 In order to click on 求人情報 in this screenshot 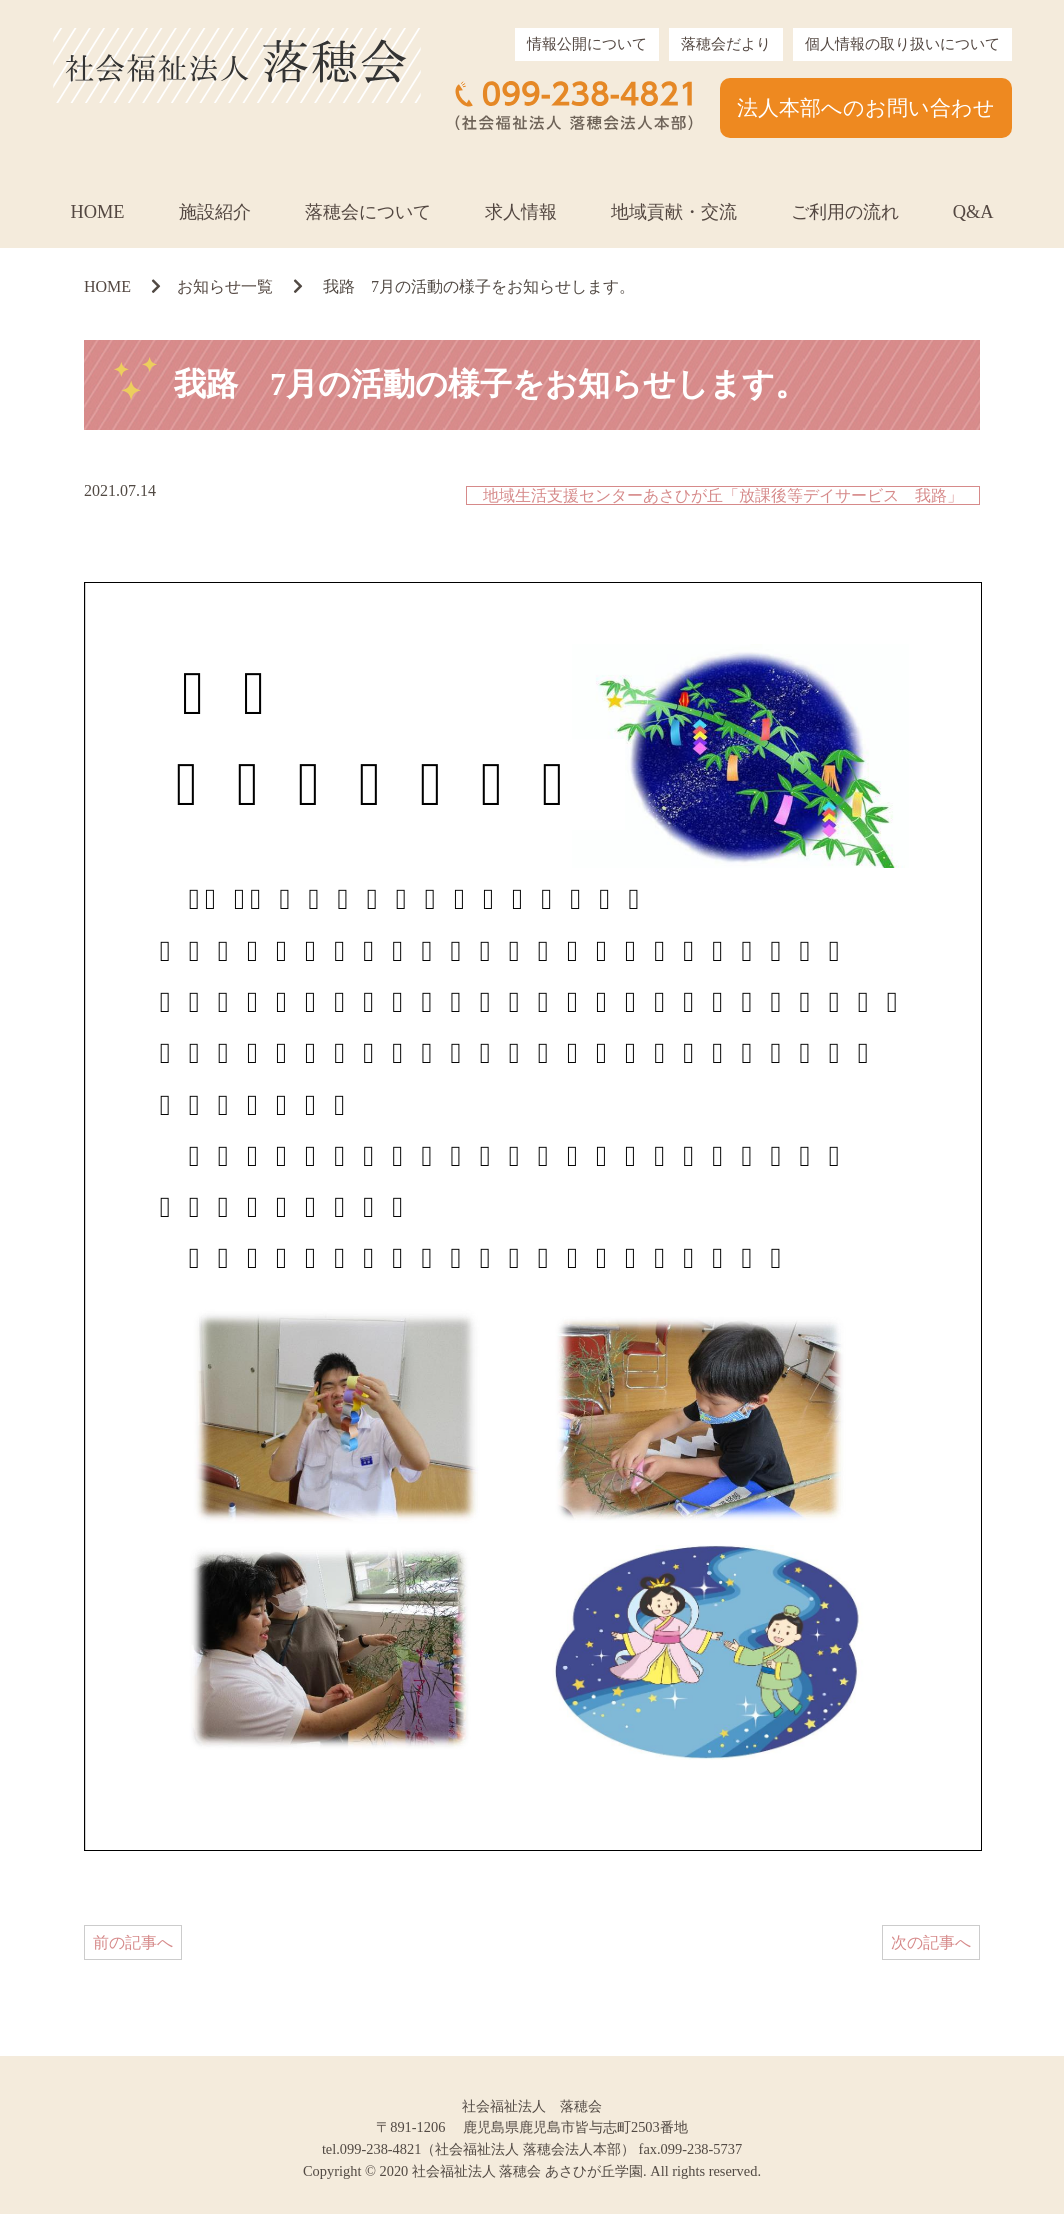, I will do `click(521, 212)`.